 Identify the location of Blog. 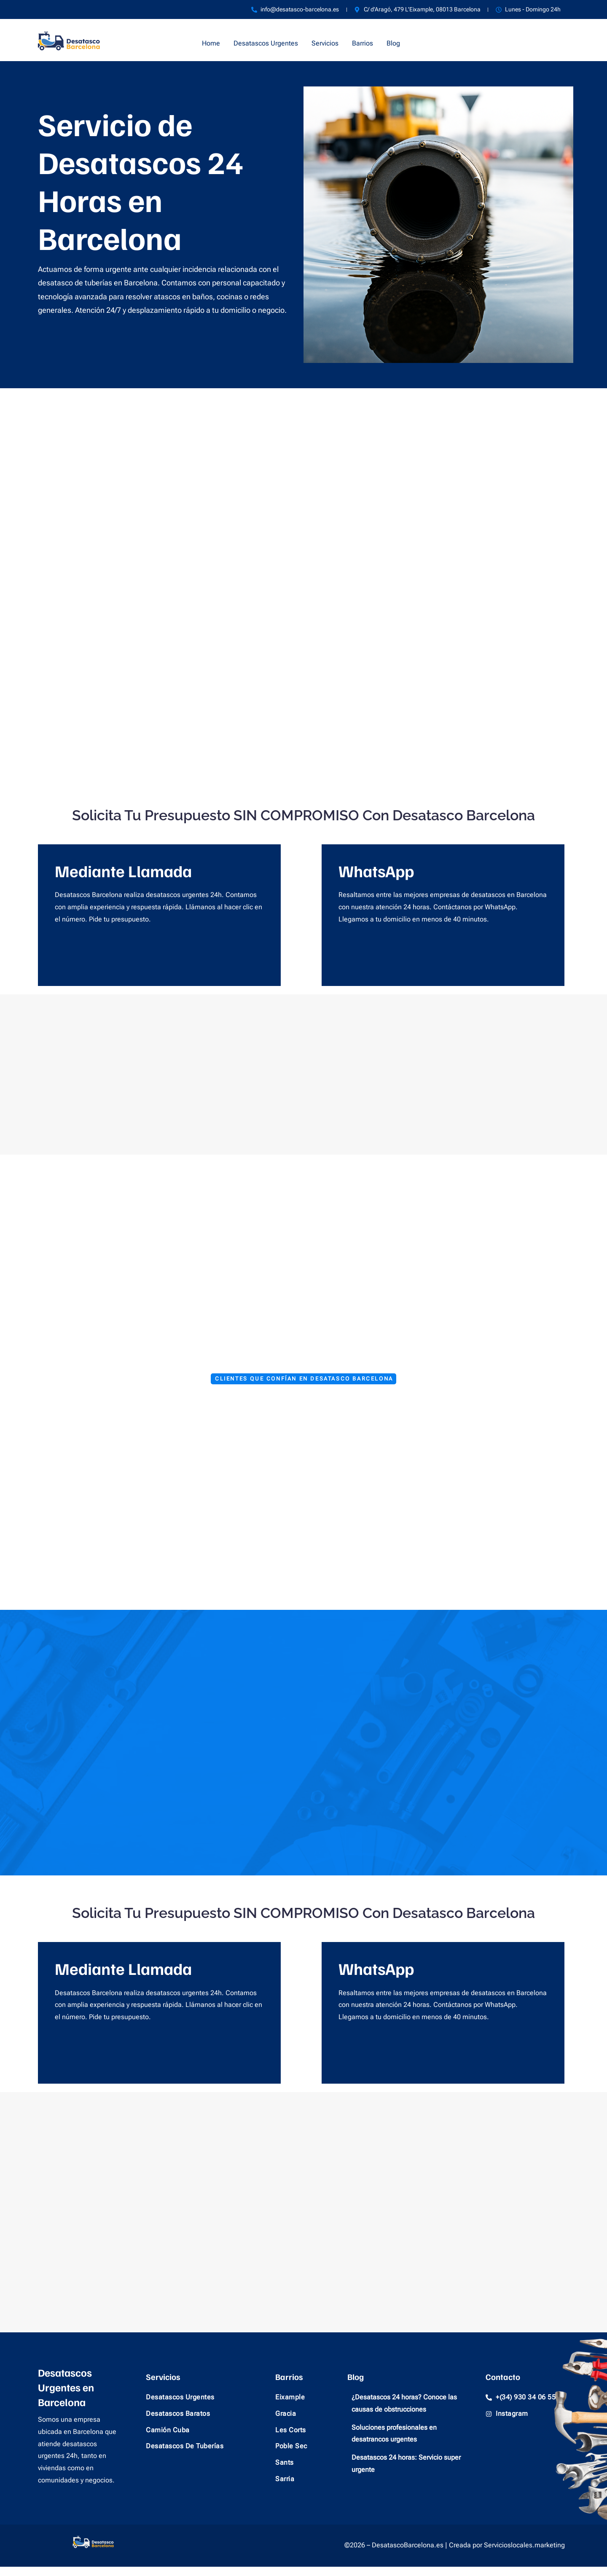
(393, 43).